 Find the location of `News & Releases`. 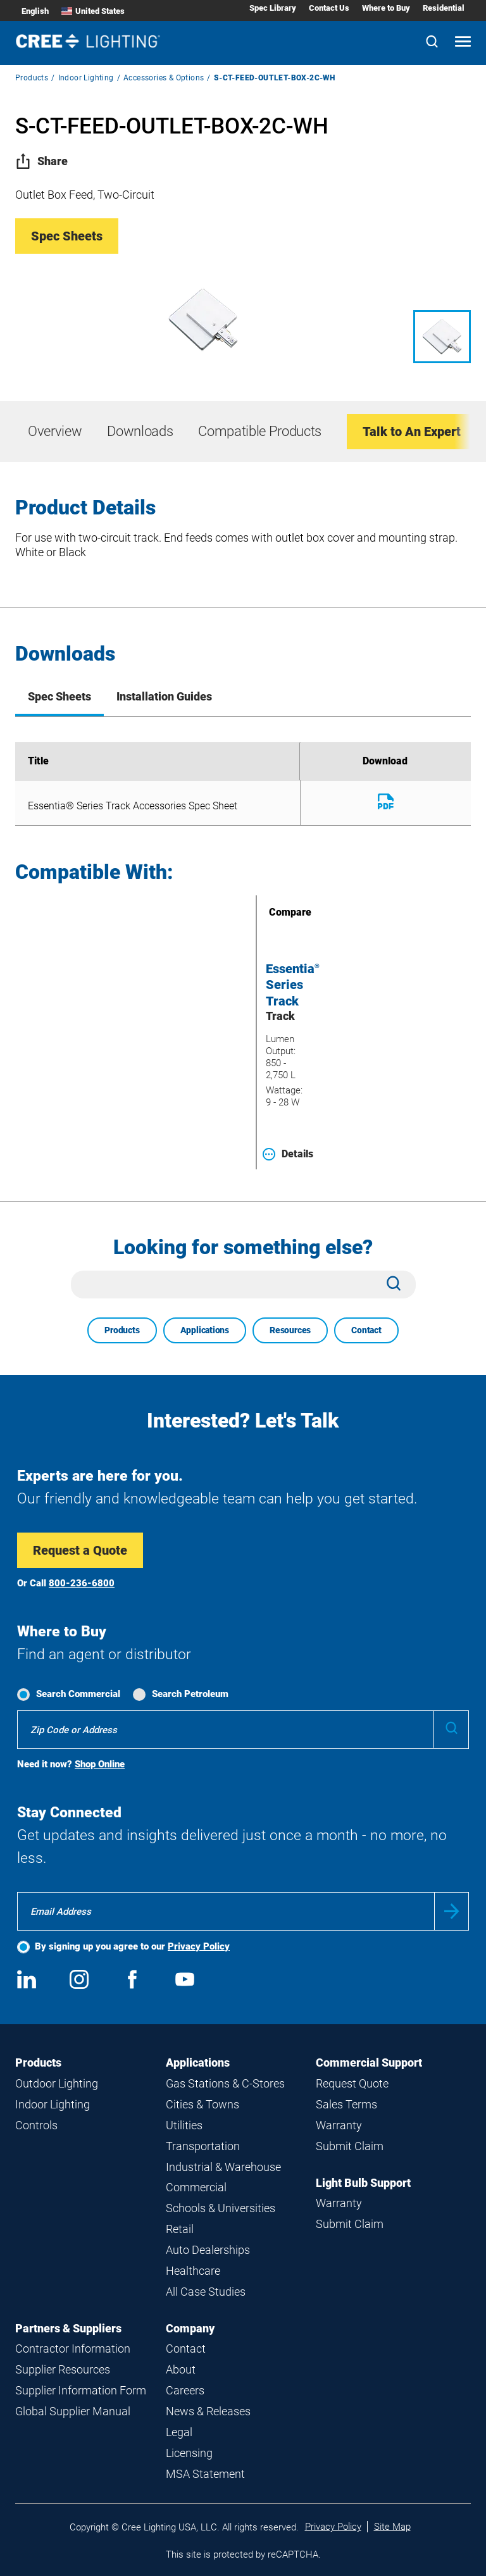

News & Releases is located at coordinates (208, 2411).